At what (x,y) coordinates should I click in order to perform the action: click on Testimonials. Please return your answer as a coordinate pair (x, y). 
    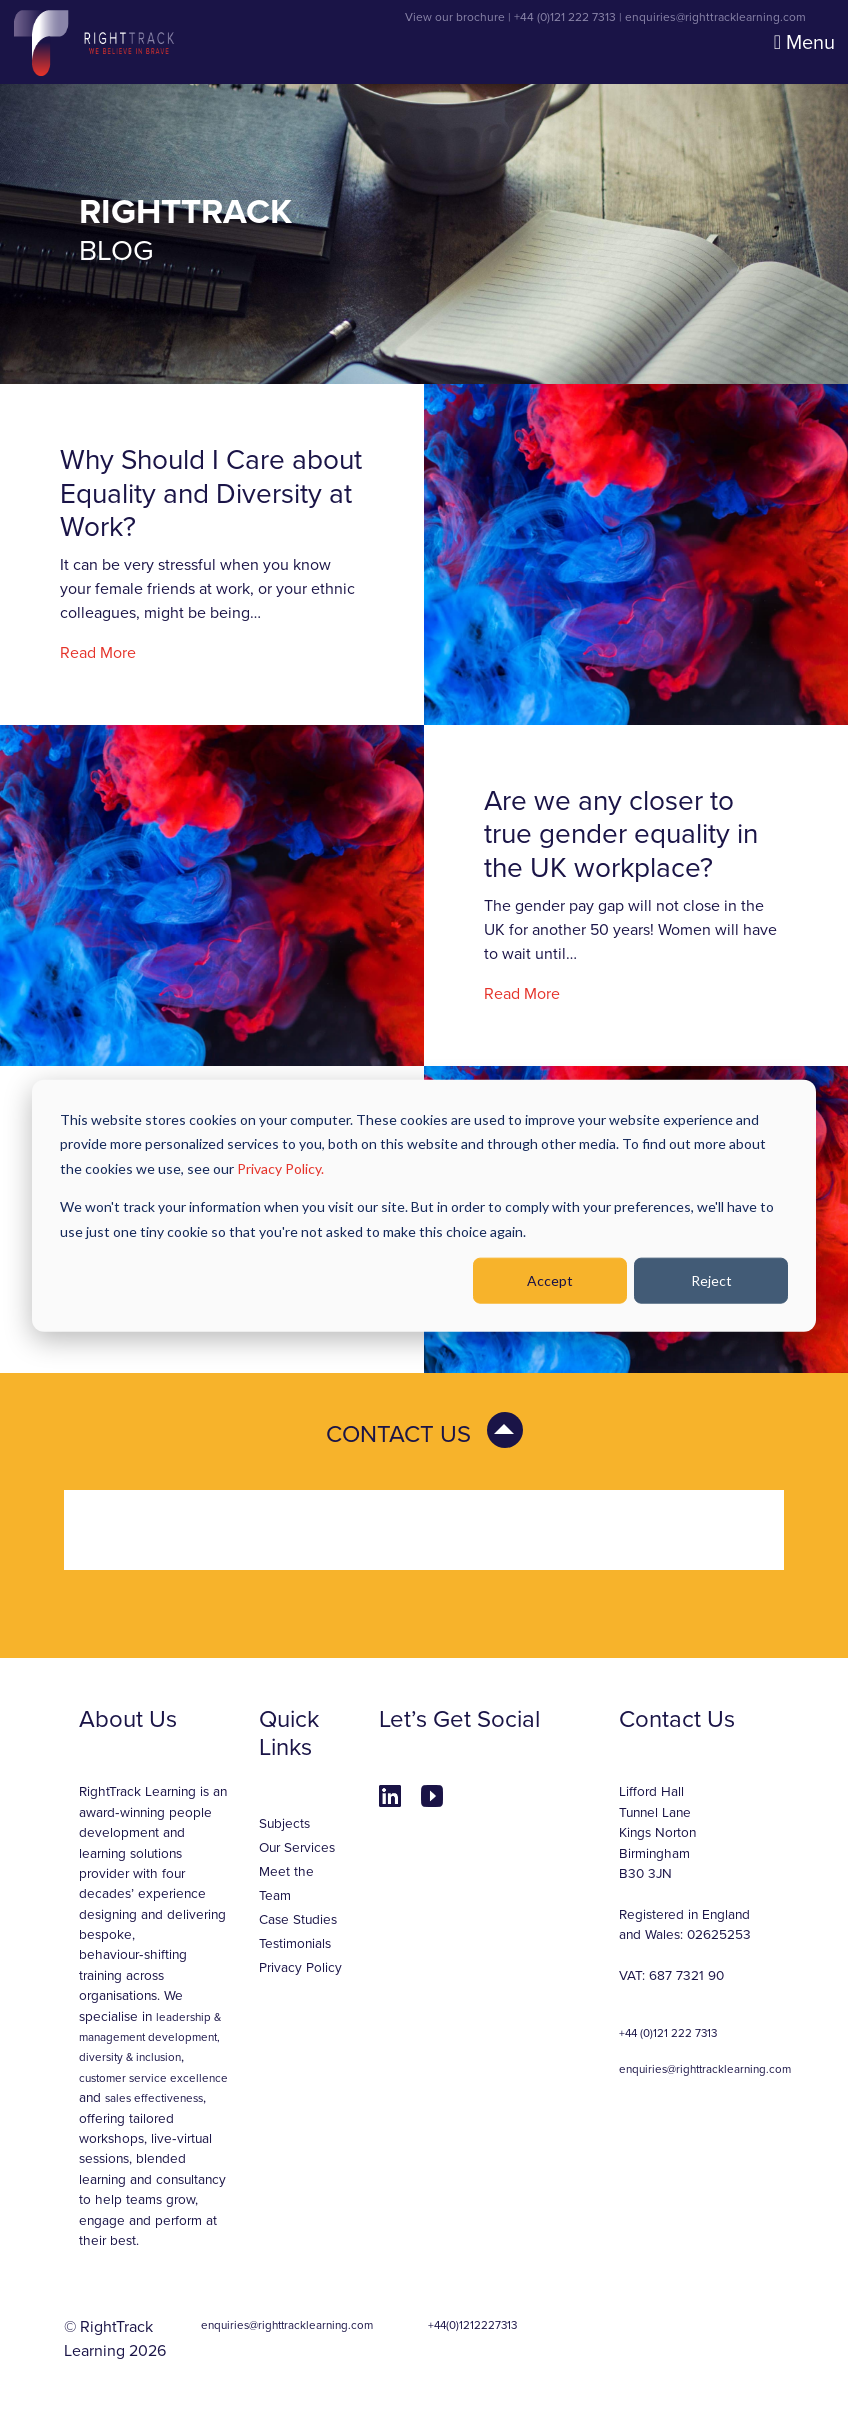
    Looking at the image, I should click on (295, 1944).